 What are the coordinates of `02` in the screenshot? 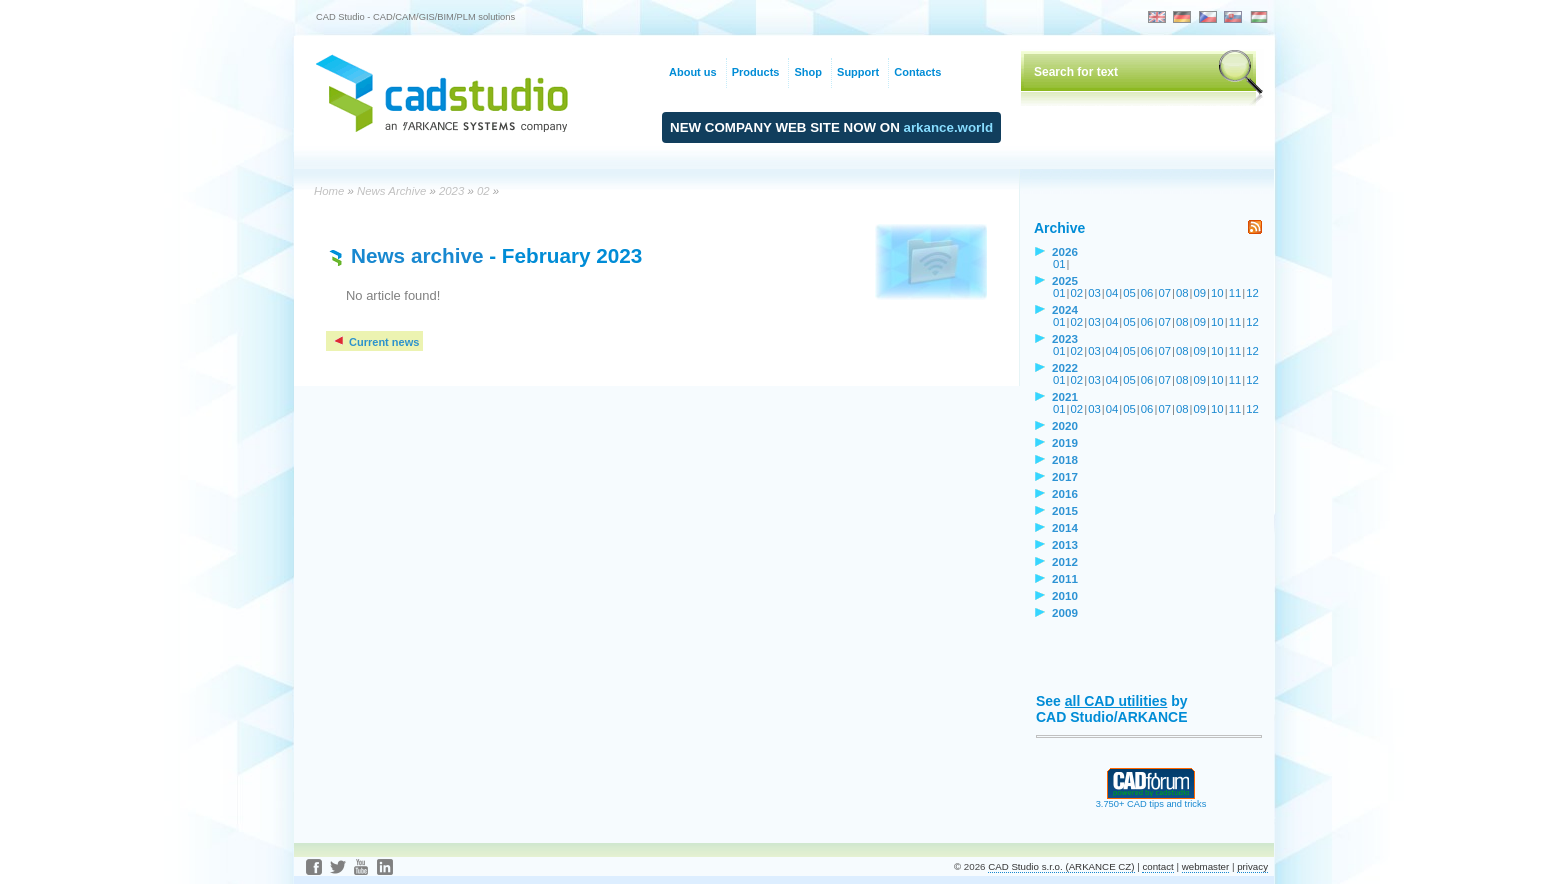 It's located at (483, 191).